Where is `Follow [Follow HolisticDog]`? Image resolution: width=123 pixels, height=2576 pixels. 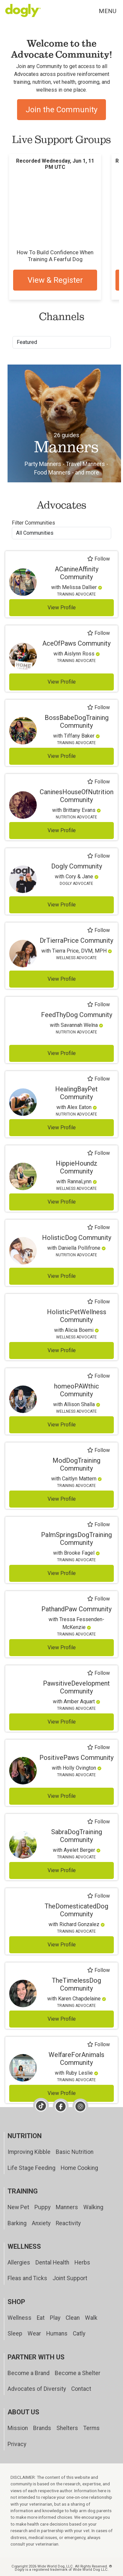 Follow [Follow HolisticDog] is located at coordinates (98, 1227).